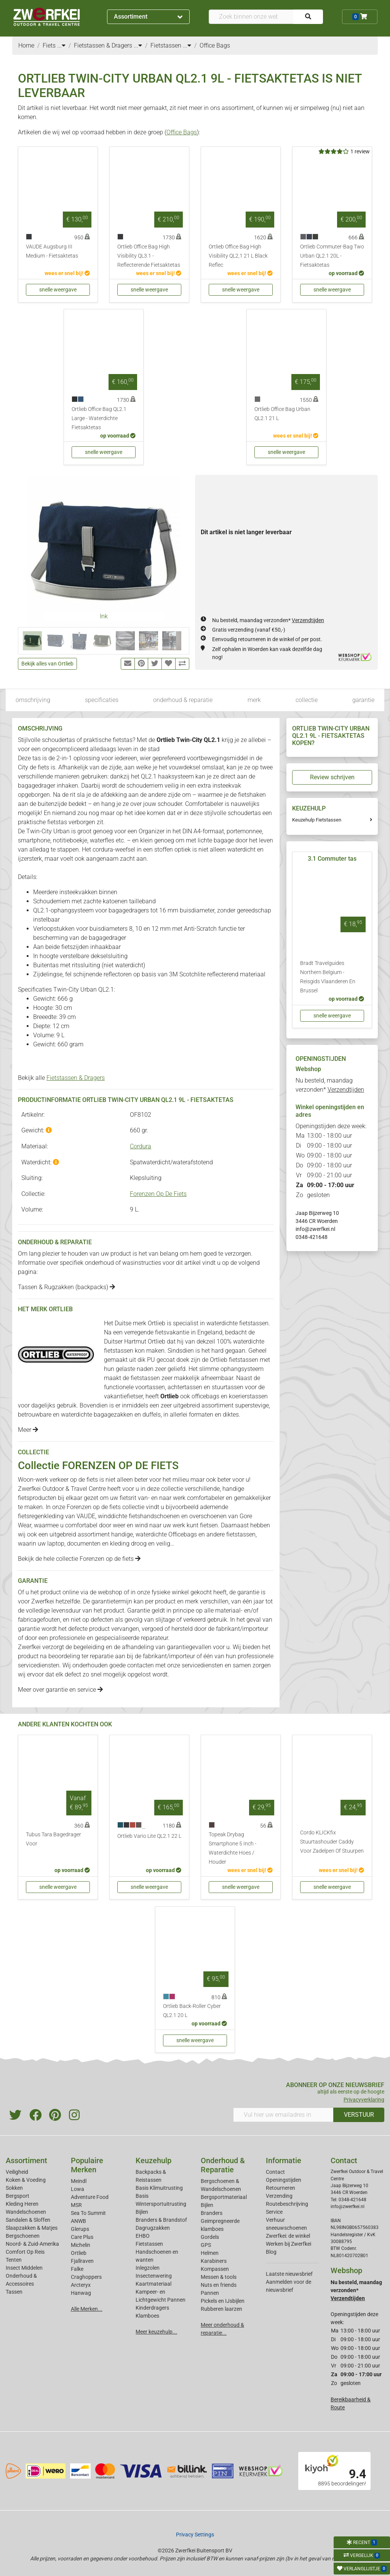 Image resolution: width=390 pixels, height=2576 pixels. What do you see at coordinates (254, 700) in the screenshot?
I see `merk` at bounding box center [254, 700].